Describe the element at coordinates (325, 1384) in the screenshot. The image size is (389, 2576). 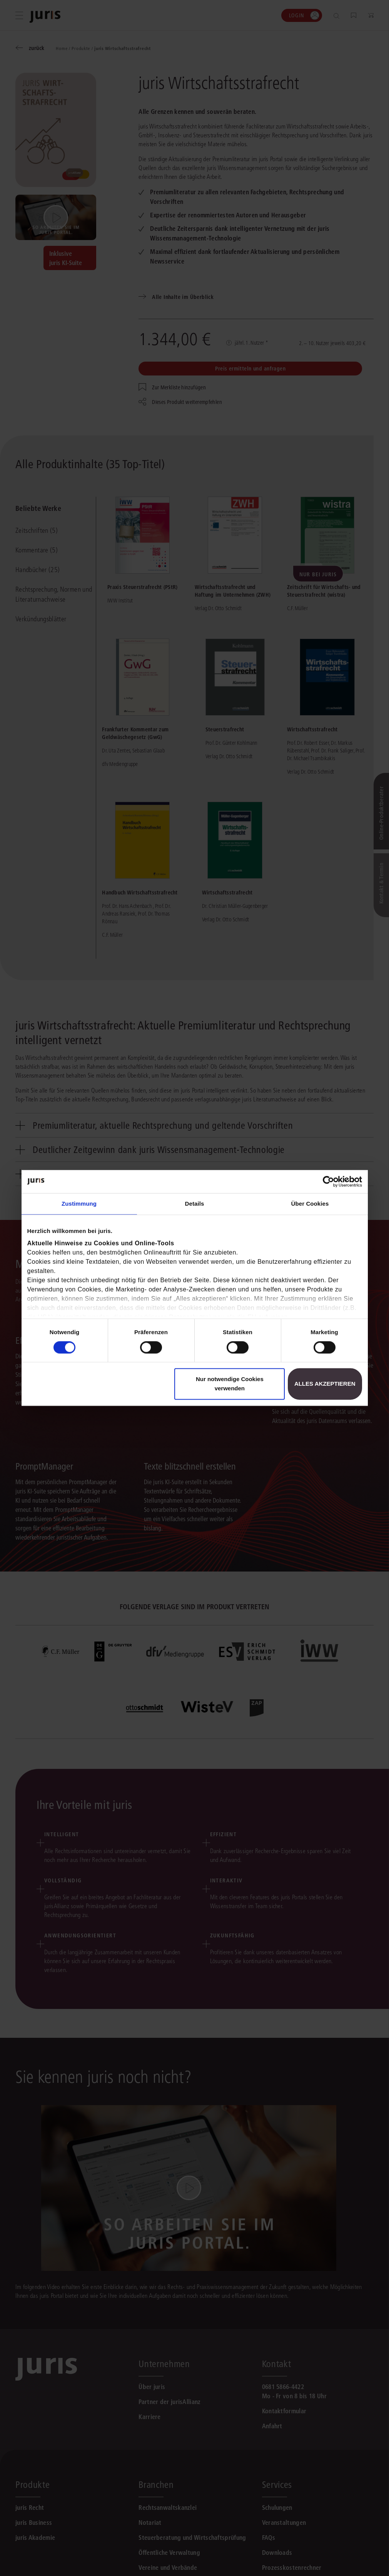
I see `Alles akzeptieren` at that location.